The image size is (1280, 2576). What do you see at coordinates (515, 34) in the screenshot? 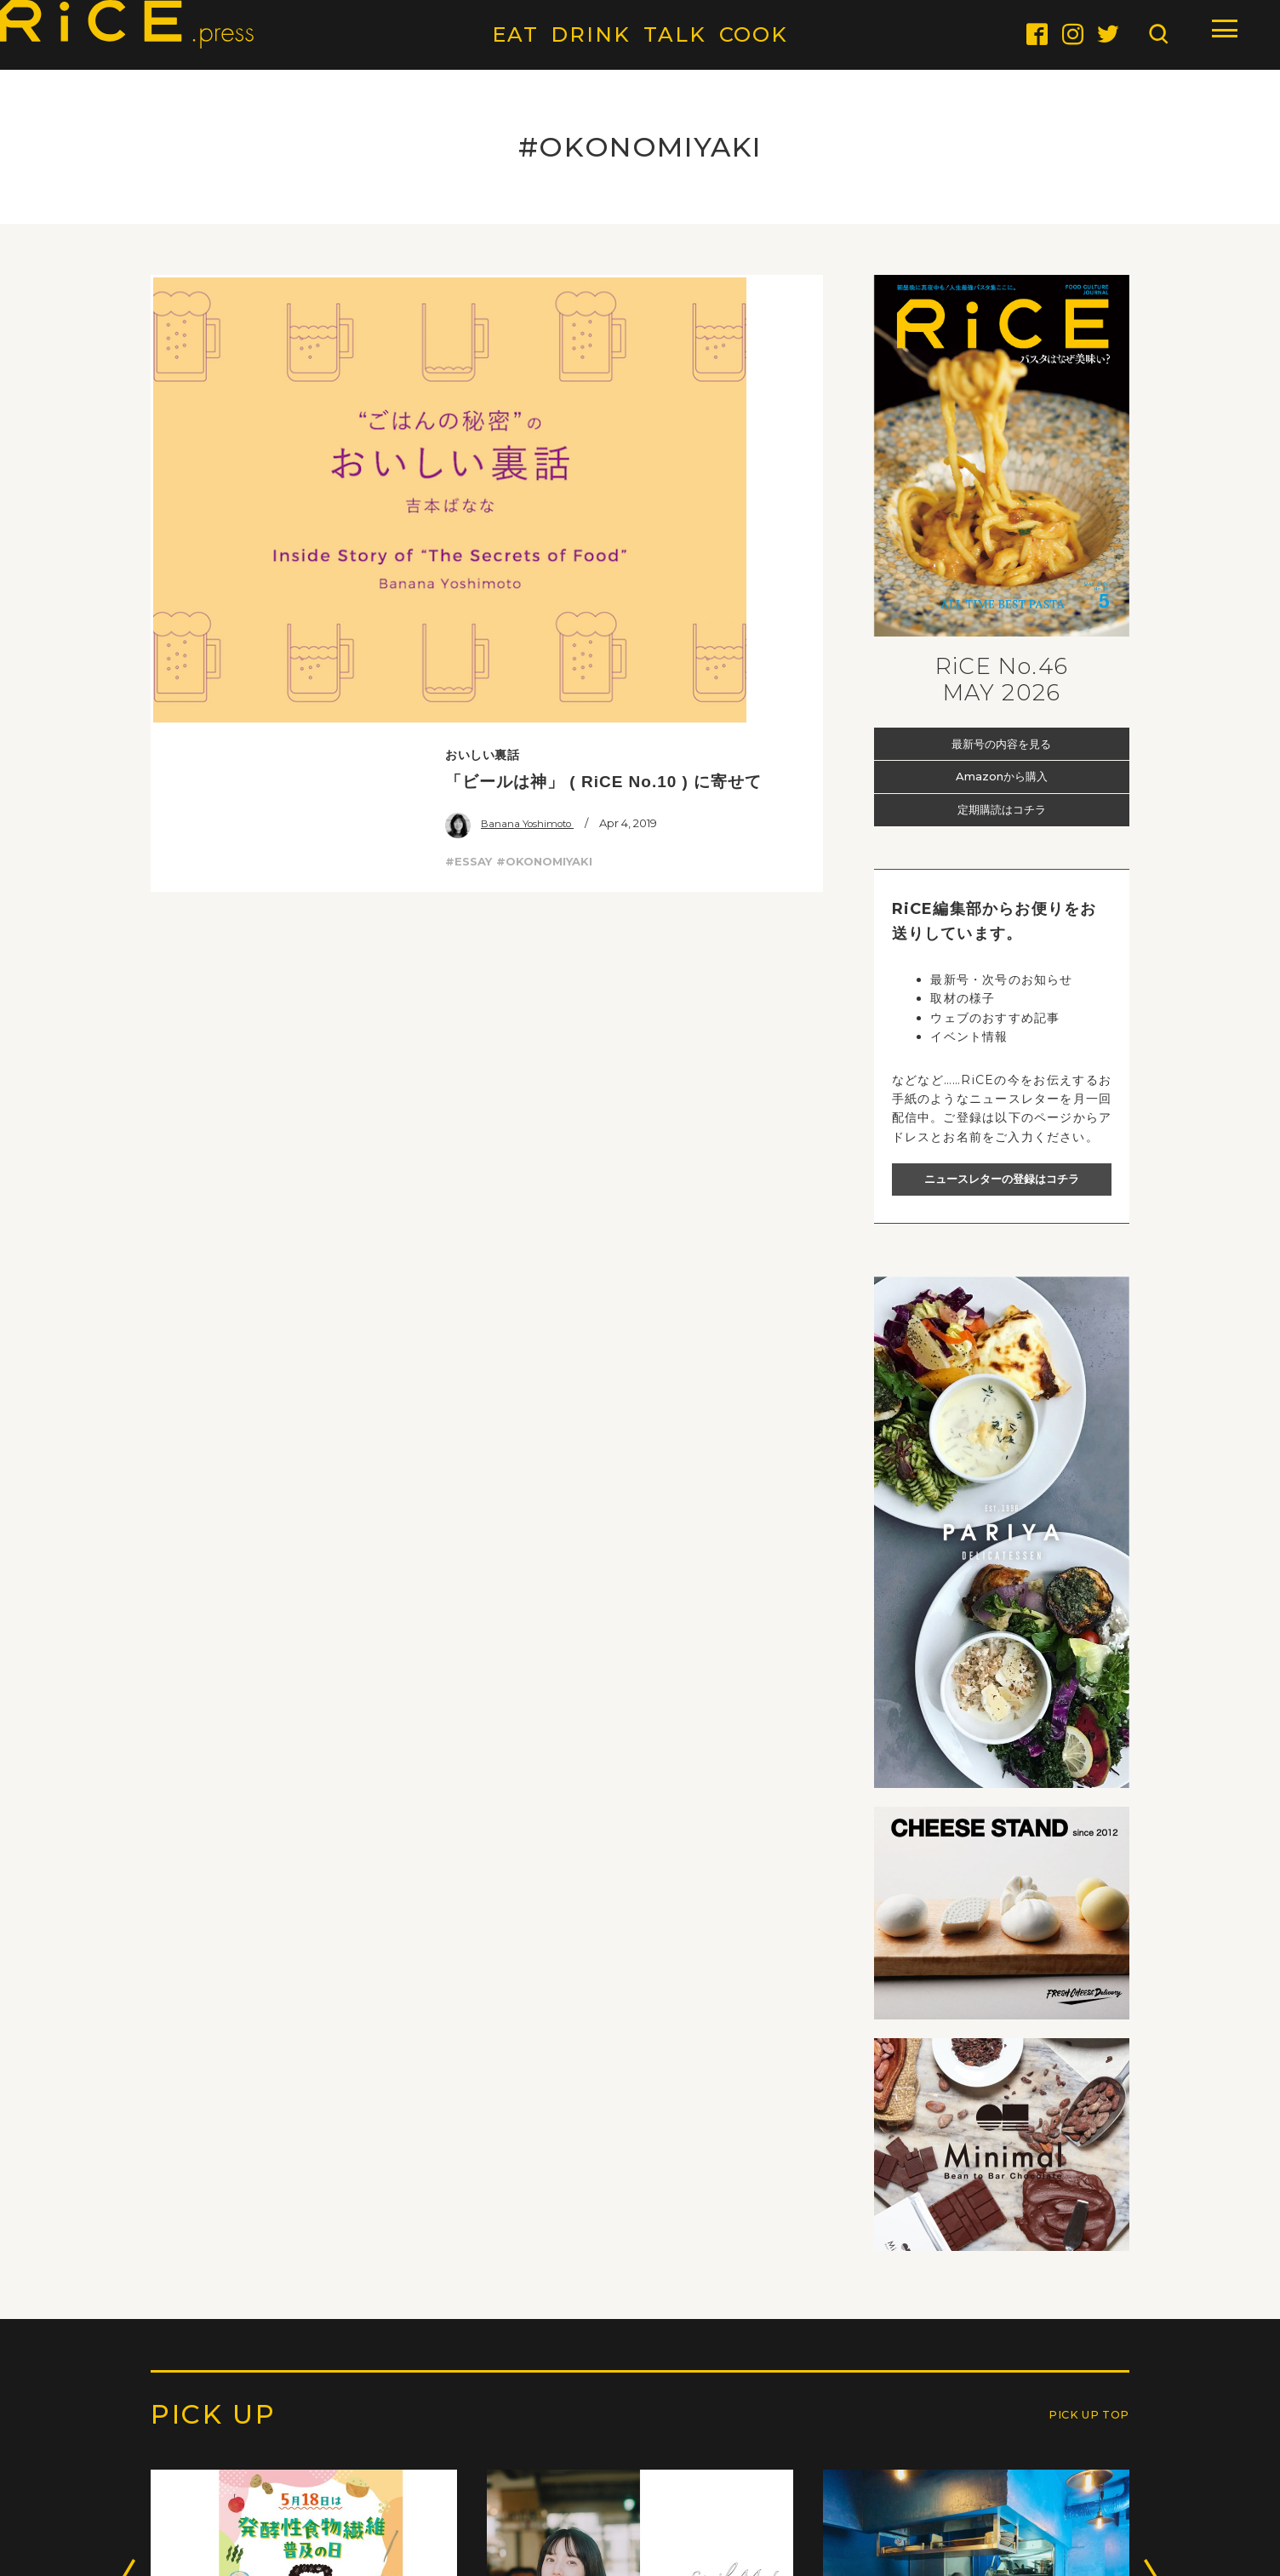
I see `EAT` at bounding box center [515, 34].